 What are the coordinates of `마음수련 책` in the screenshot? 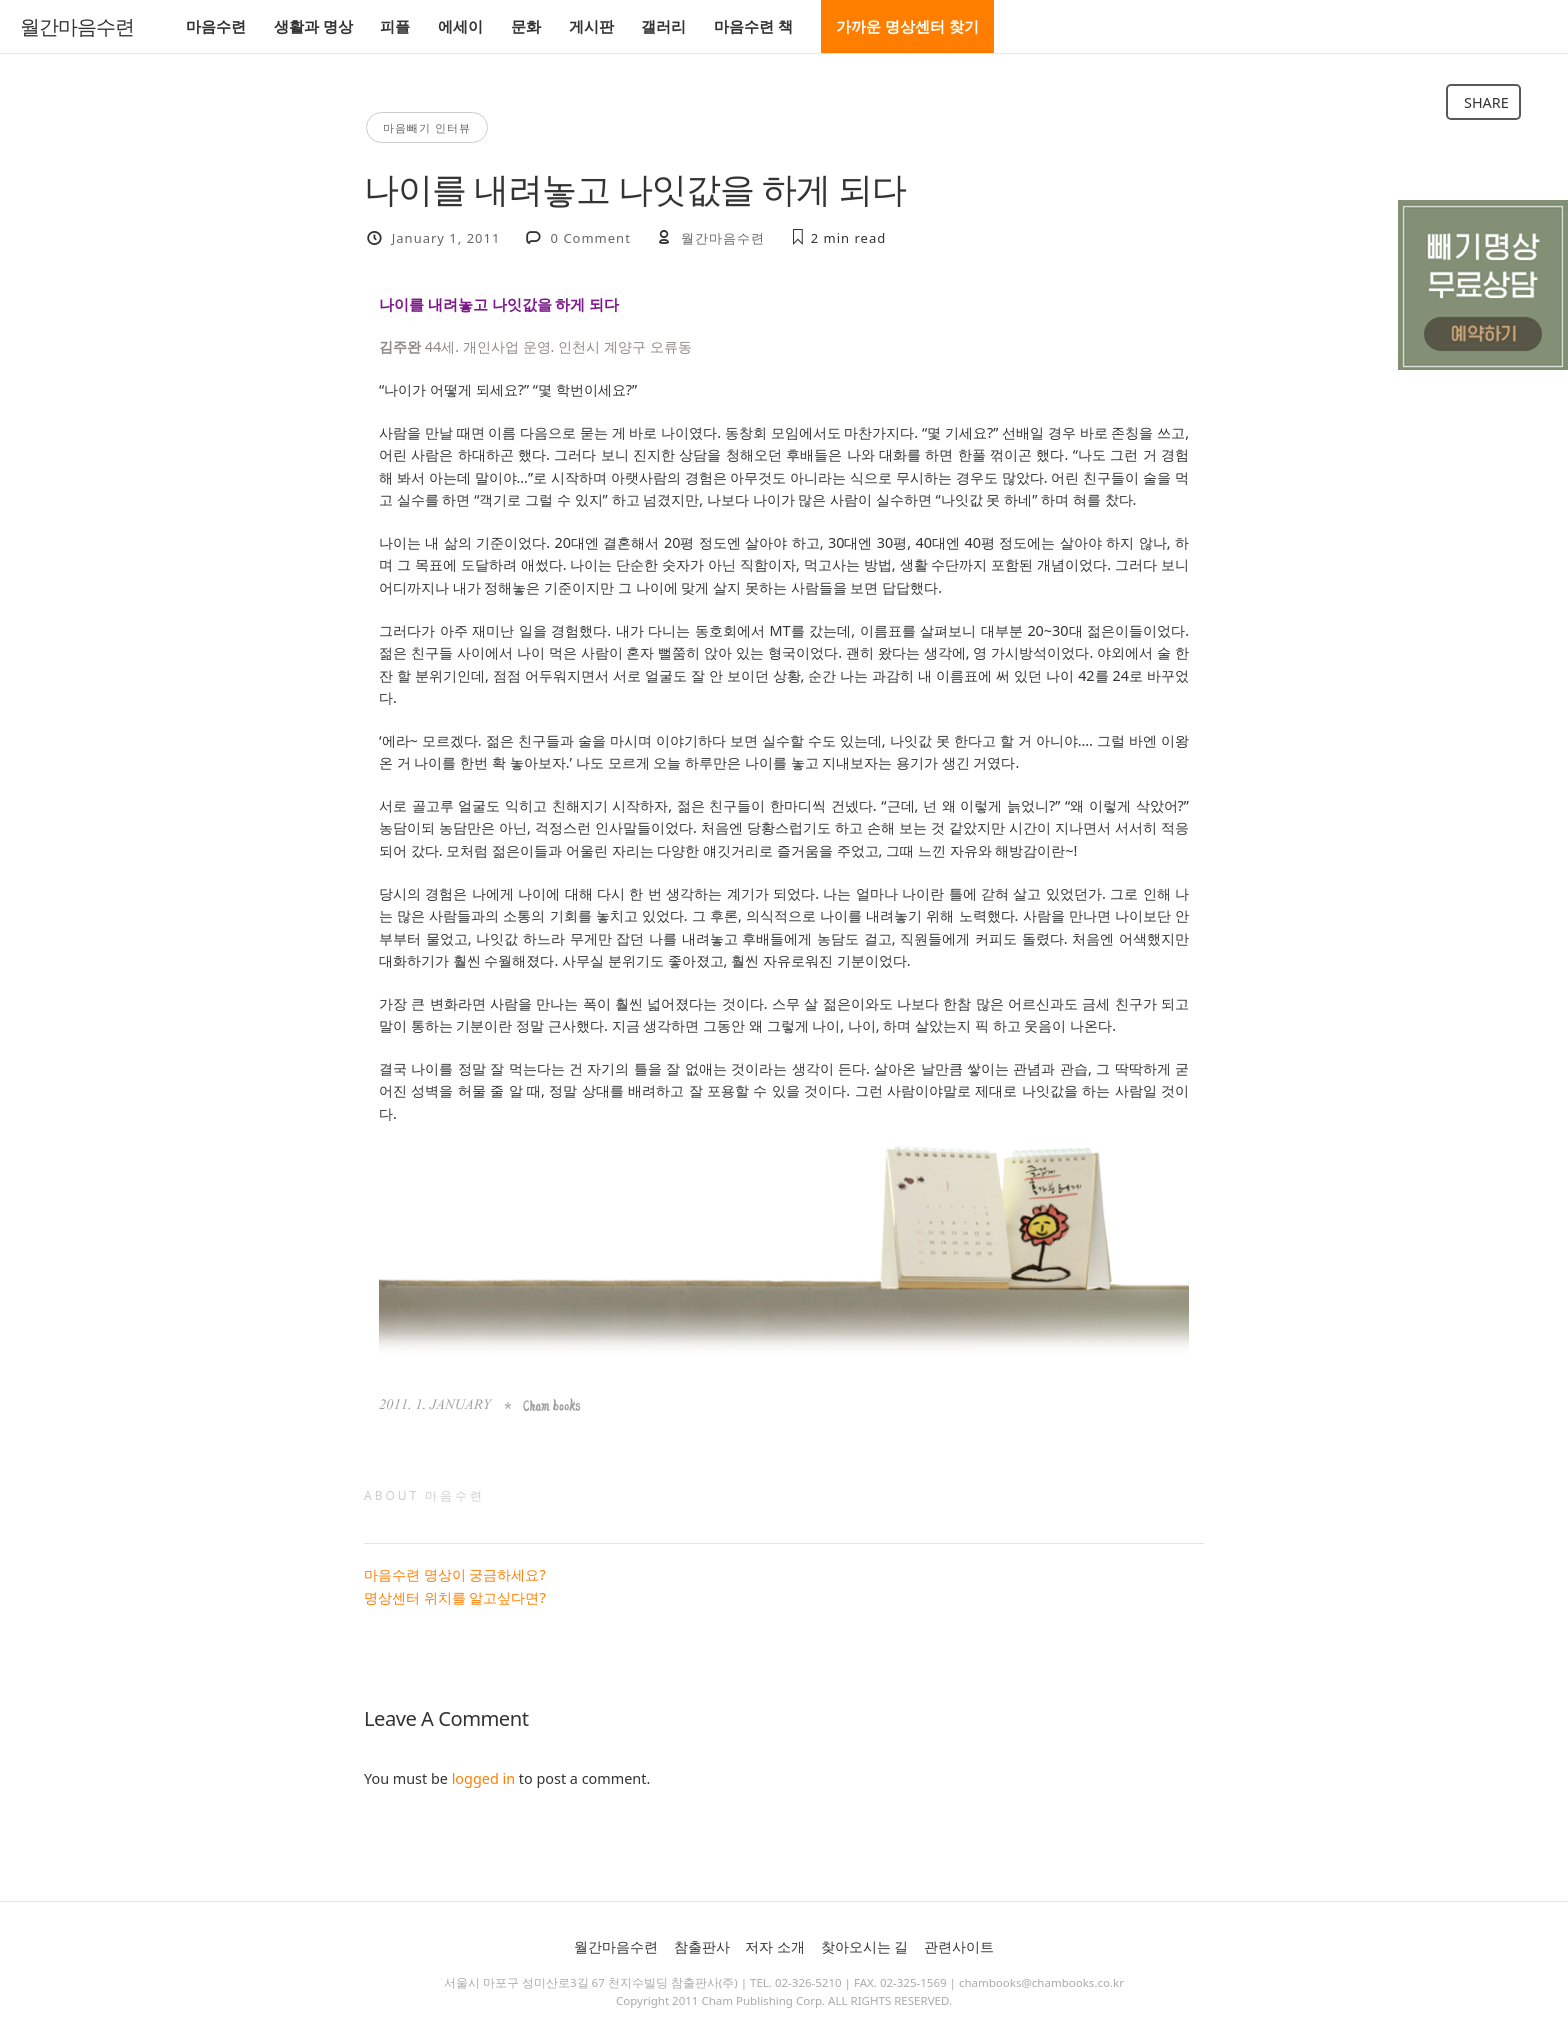 It's located at (753, 26).